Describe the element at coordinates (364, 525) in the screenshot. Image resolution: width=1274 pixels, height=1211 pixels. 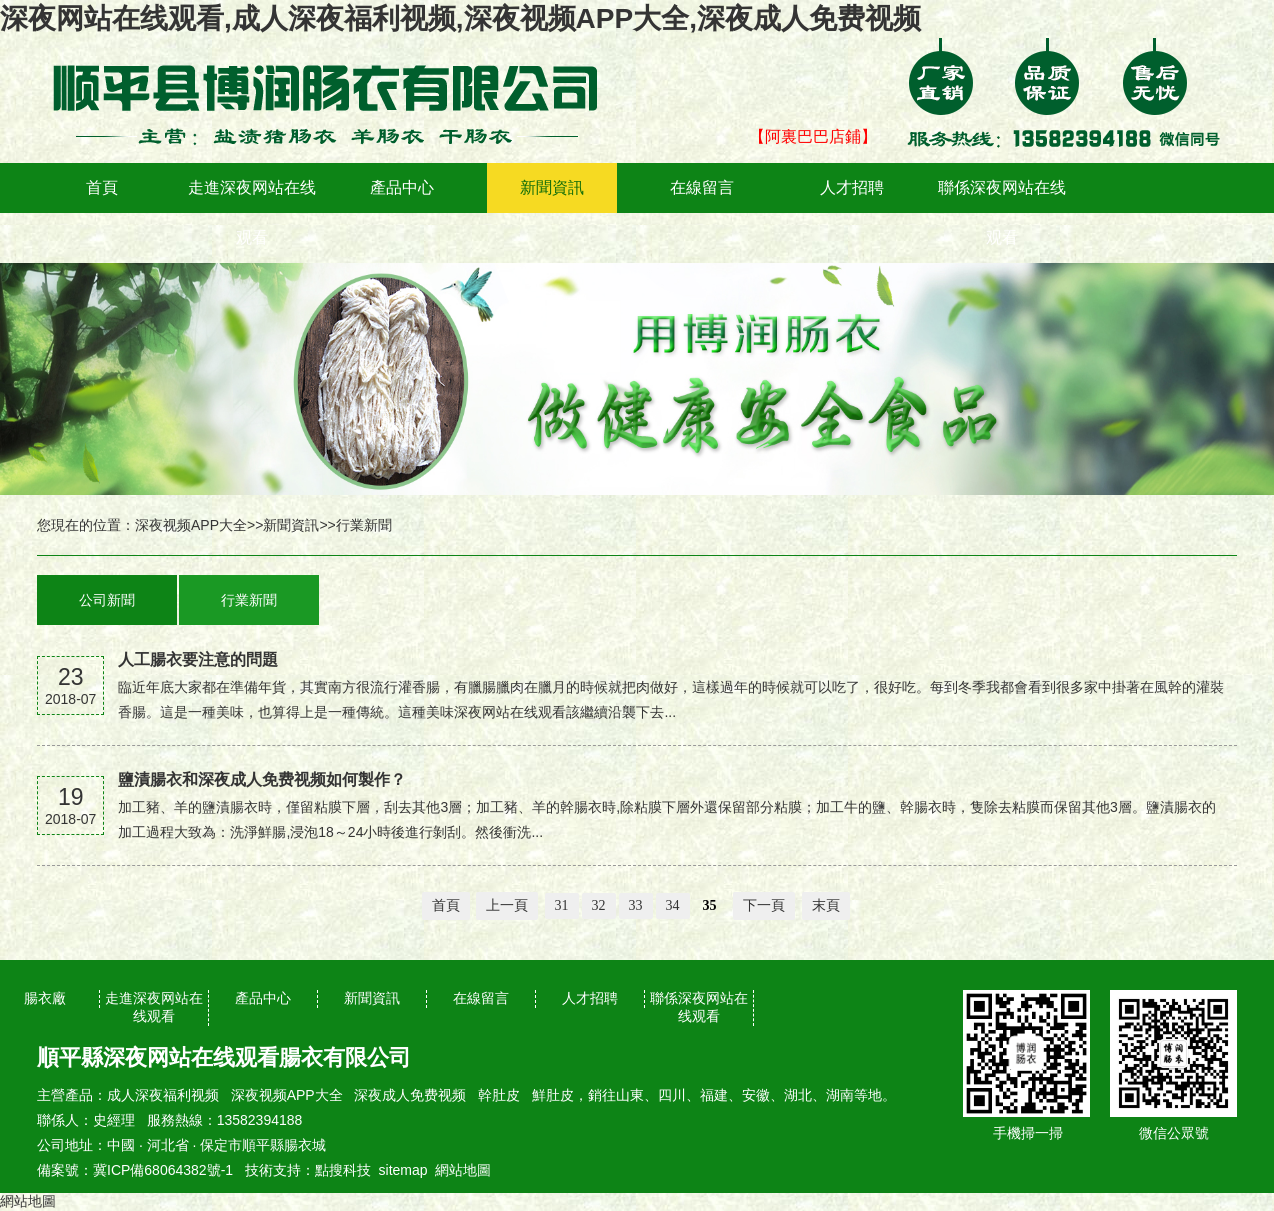
I see `行業新聞` at that location.